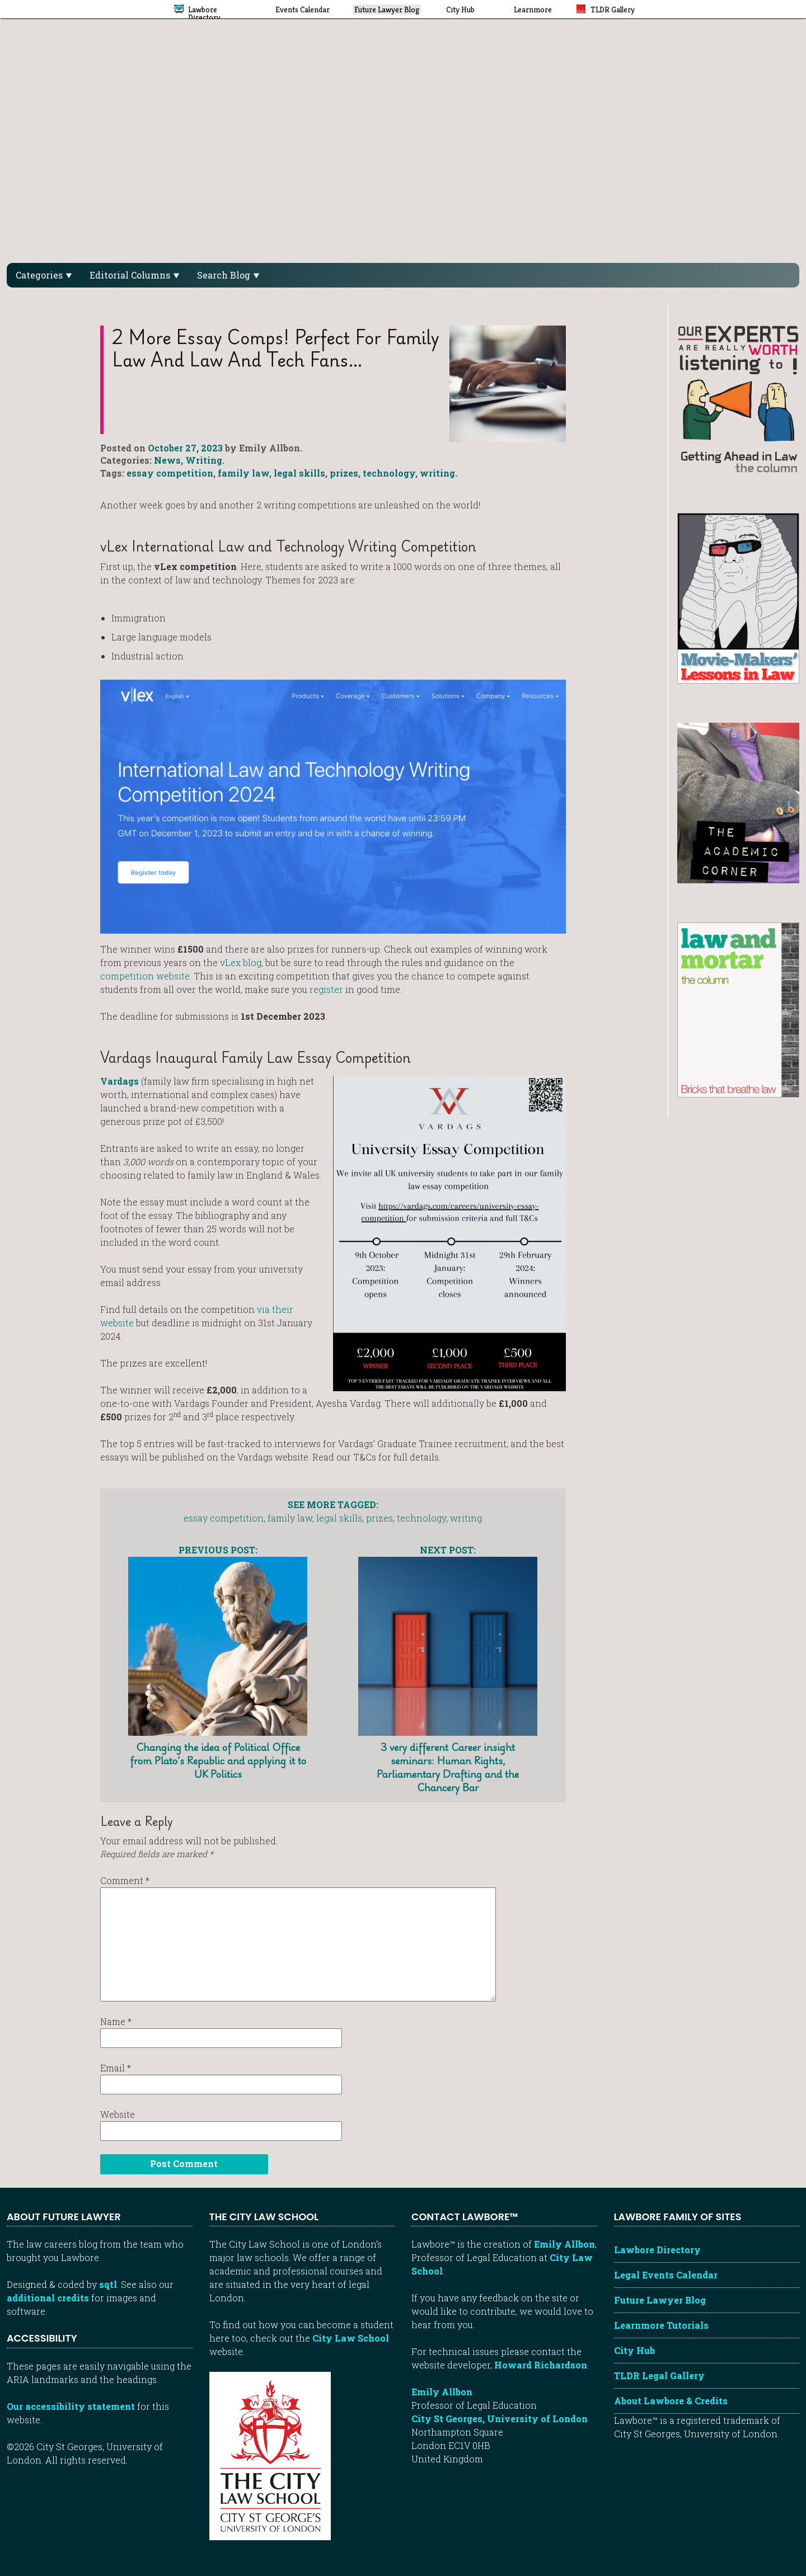 Image resolution: width=806 pixels, height=2576 pixels. What do you see at coordinates (228, 275) in the screenshot?
I see `Search Blog` at bounding box center [228, 275].